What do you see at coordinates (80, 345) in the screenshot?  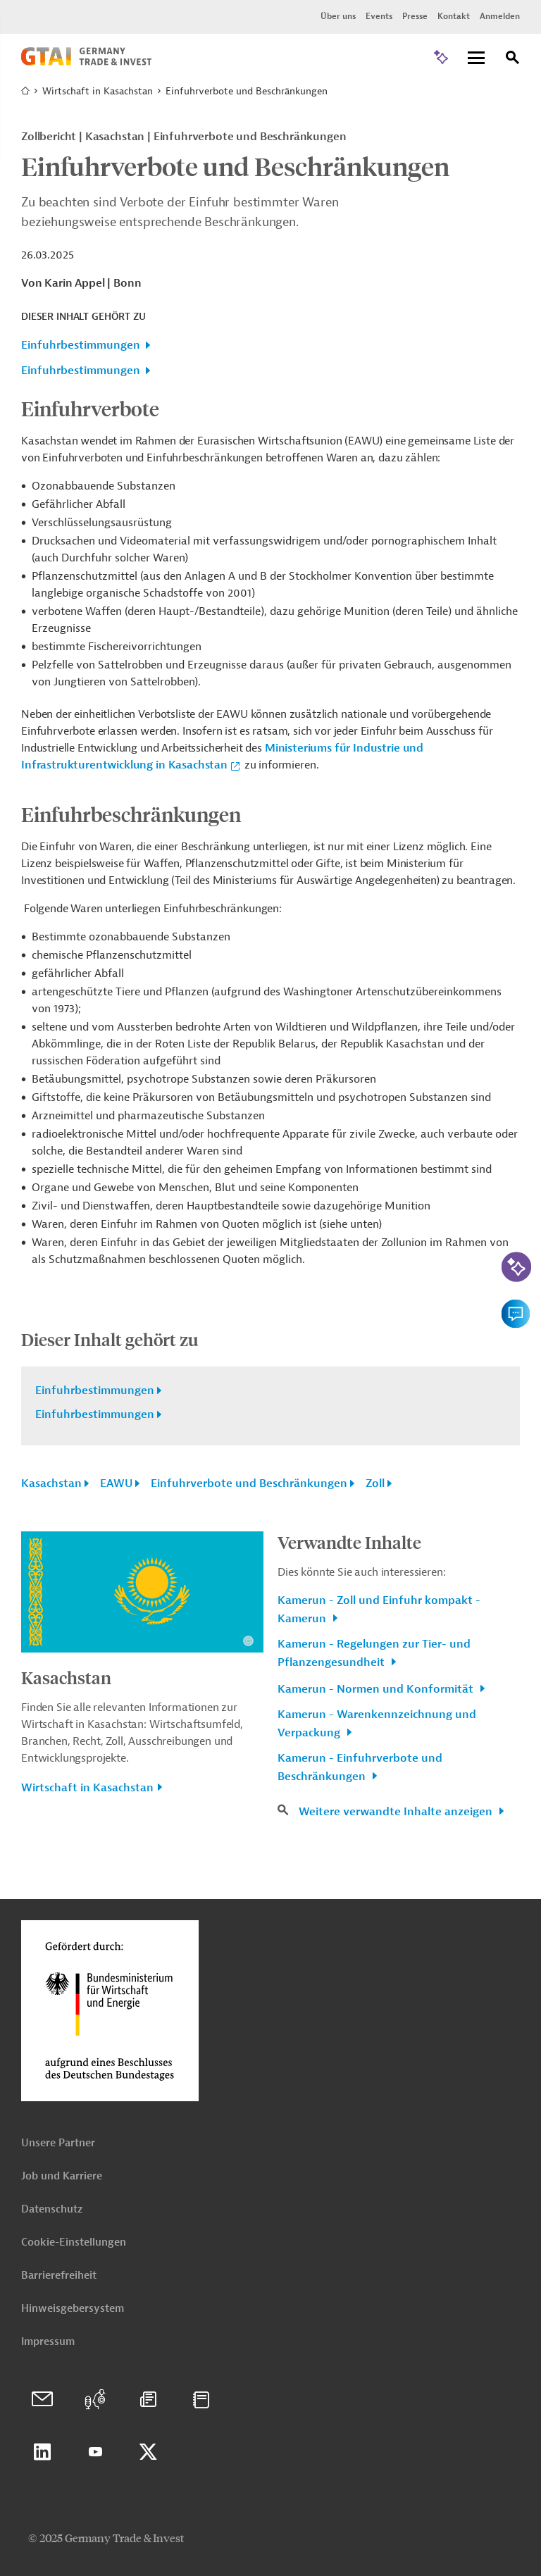 I see `Einfuhrbestimmungen` at bounding box center [80, 345].